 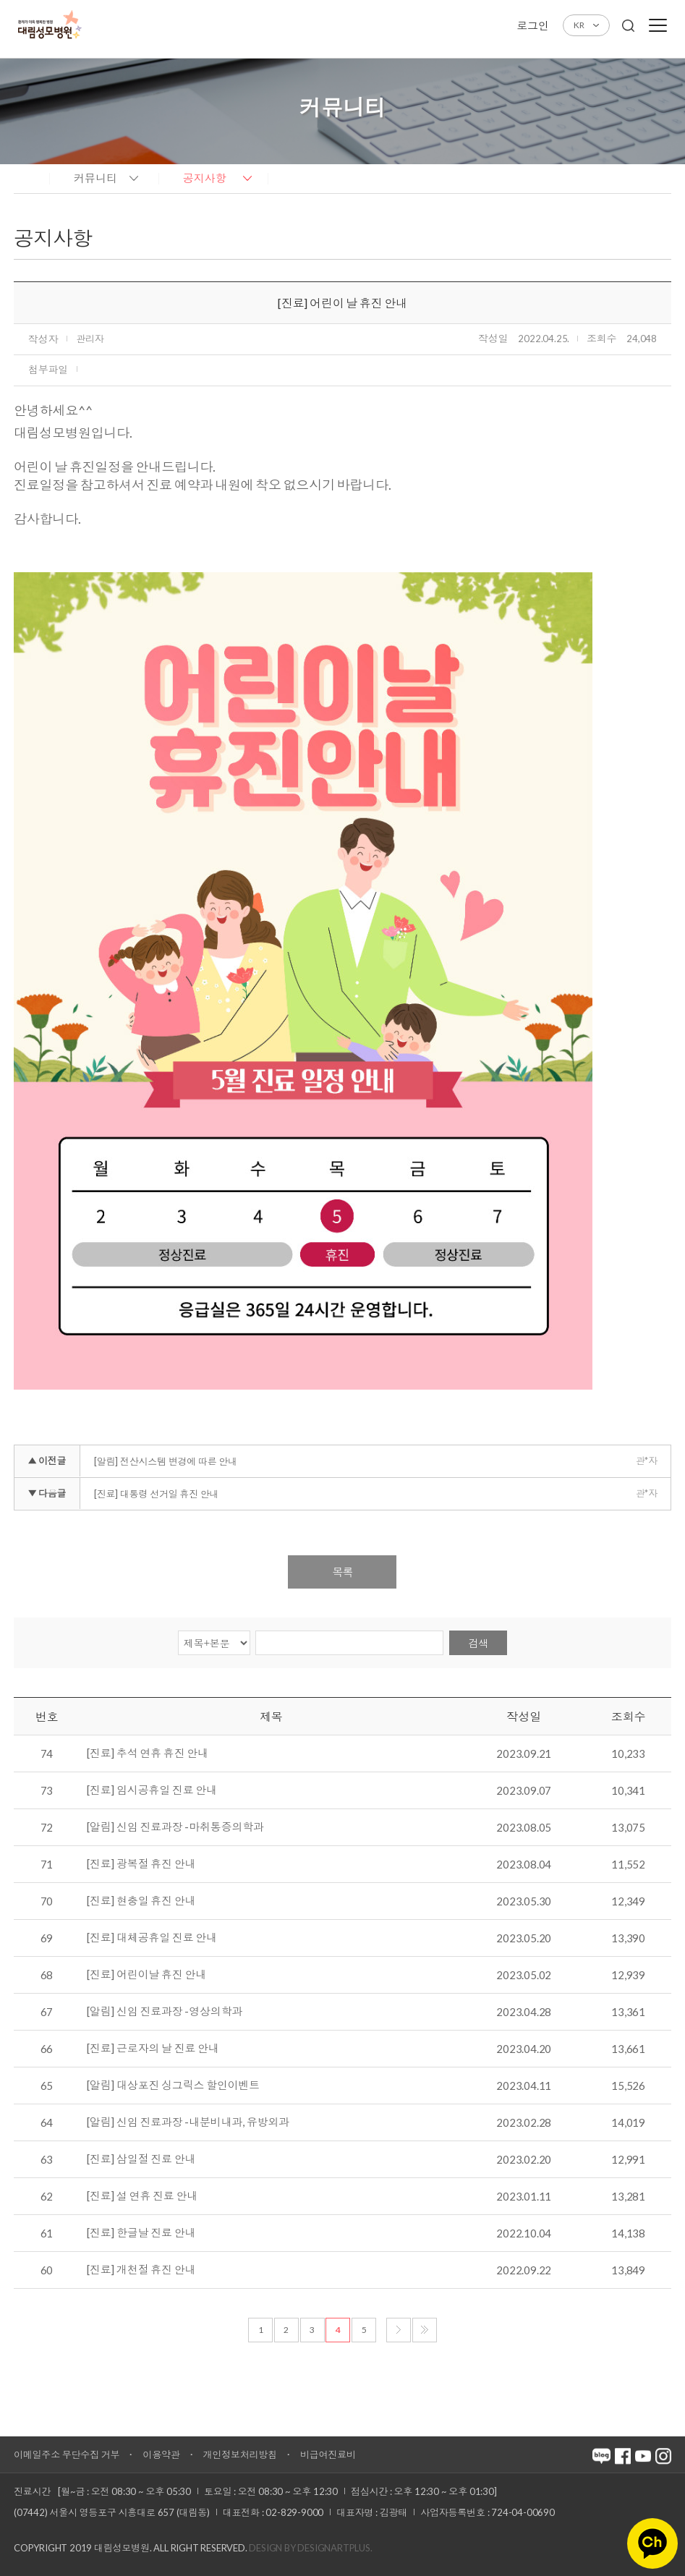 What do you see at coordinates (66, 2454) in the screenshot?
I see `이메일주소 무단수집 거부` at bounding box center [66, 2454].